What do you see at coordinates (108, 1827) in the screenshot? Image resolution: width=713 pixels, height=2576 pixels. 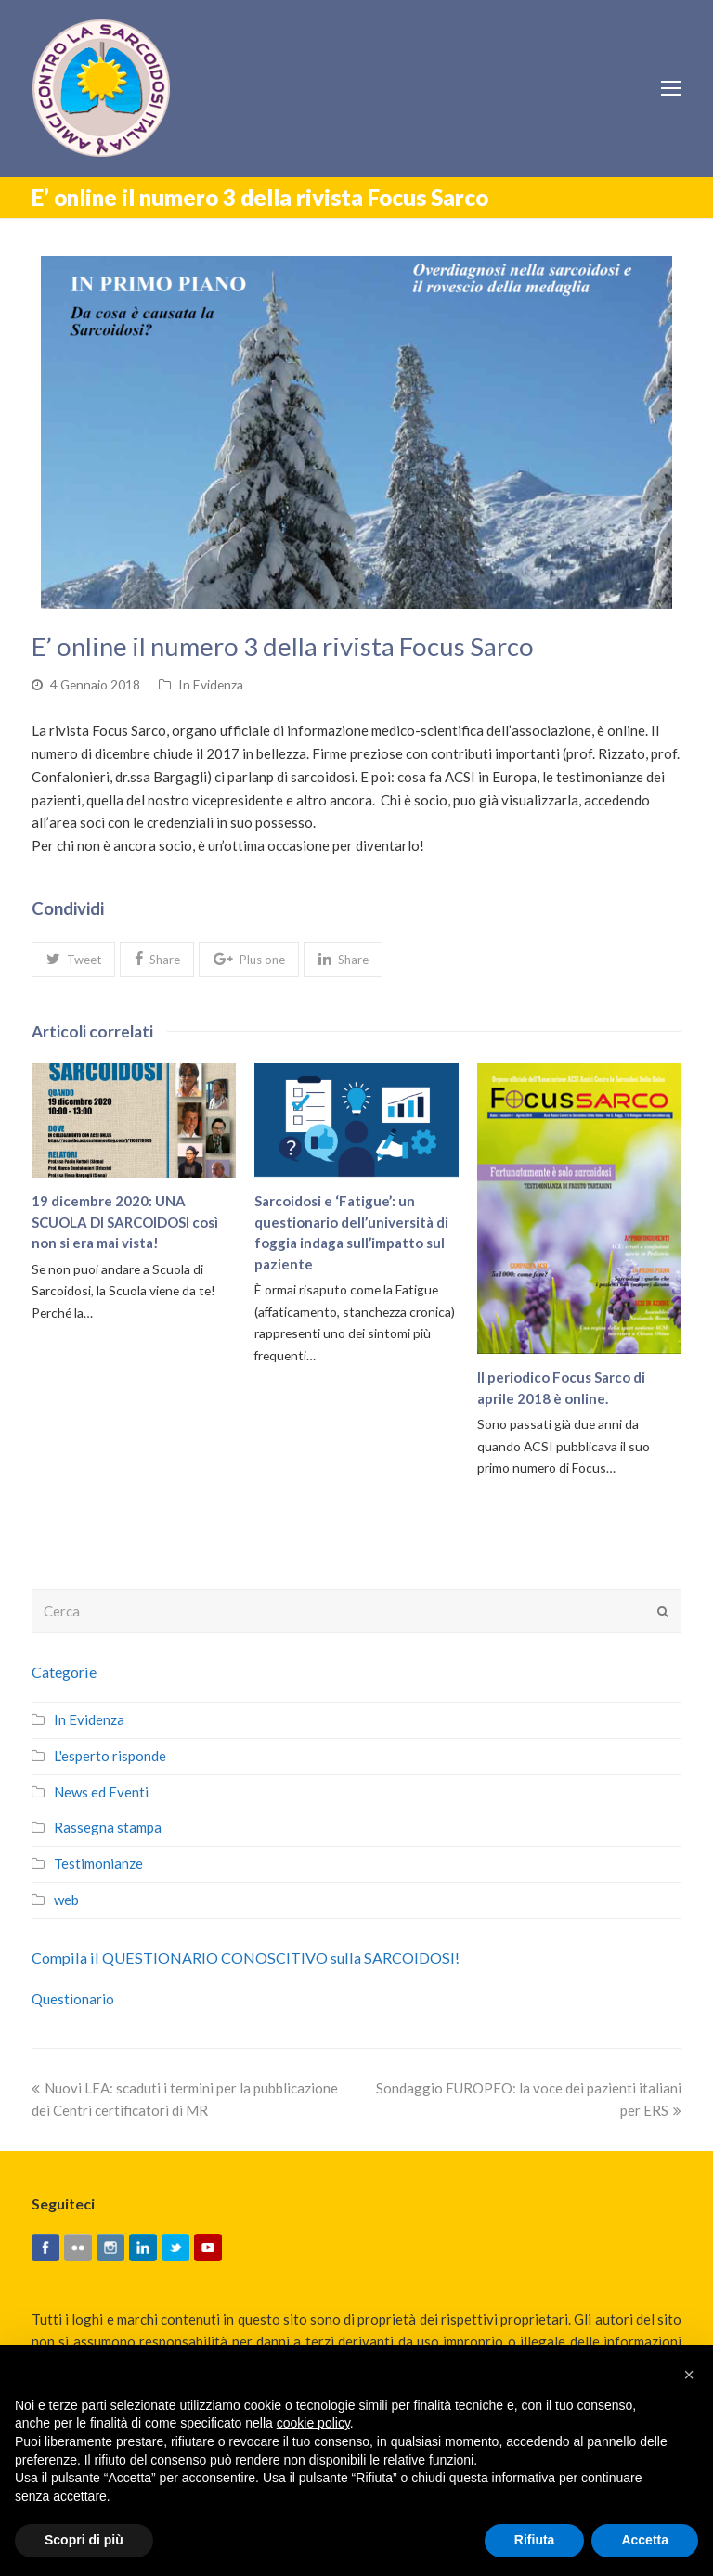 I see `Rassegna stampa` at bounding box center [108, 1827].